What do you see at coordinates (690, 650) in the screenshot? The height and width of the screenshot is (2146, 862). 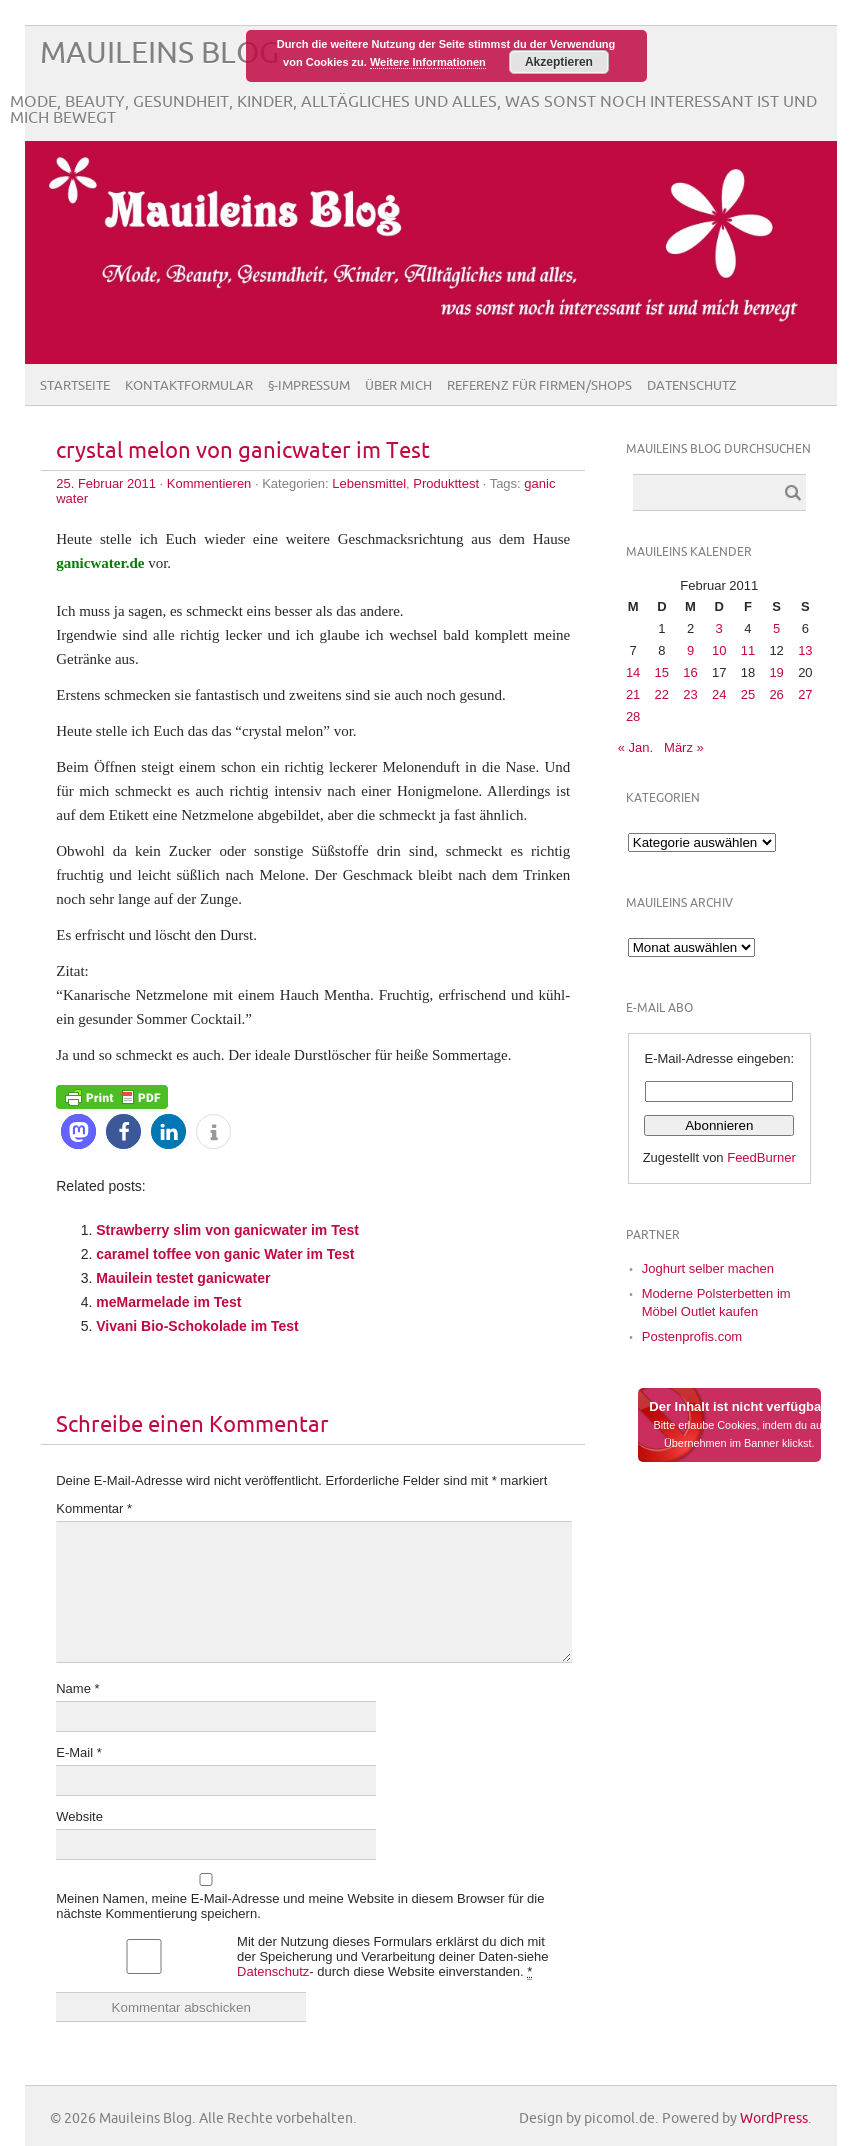 I see `9 [Beiträge veröffentlicht am 9. February 2011]` at bounding box center [690, 650].